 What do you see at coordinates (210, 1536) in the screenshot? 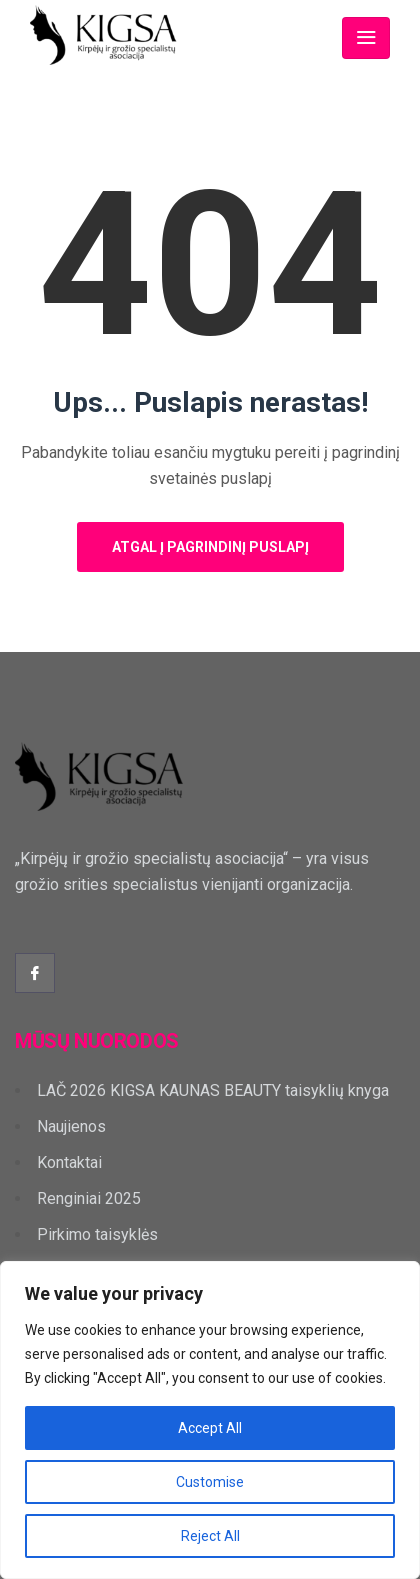
I see `Reject All` at bounding box center [210, 1536].